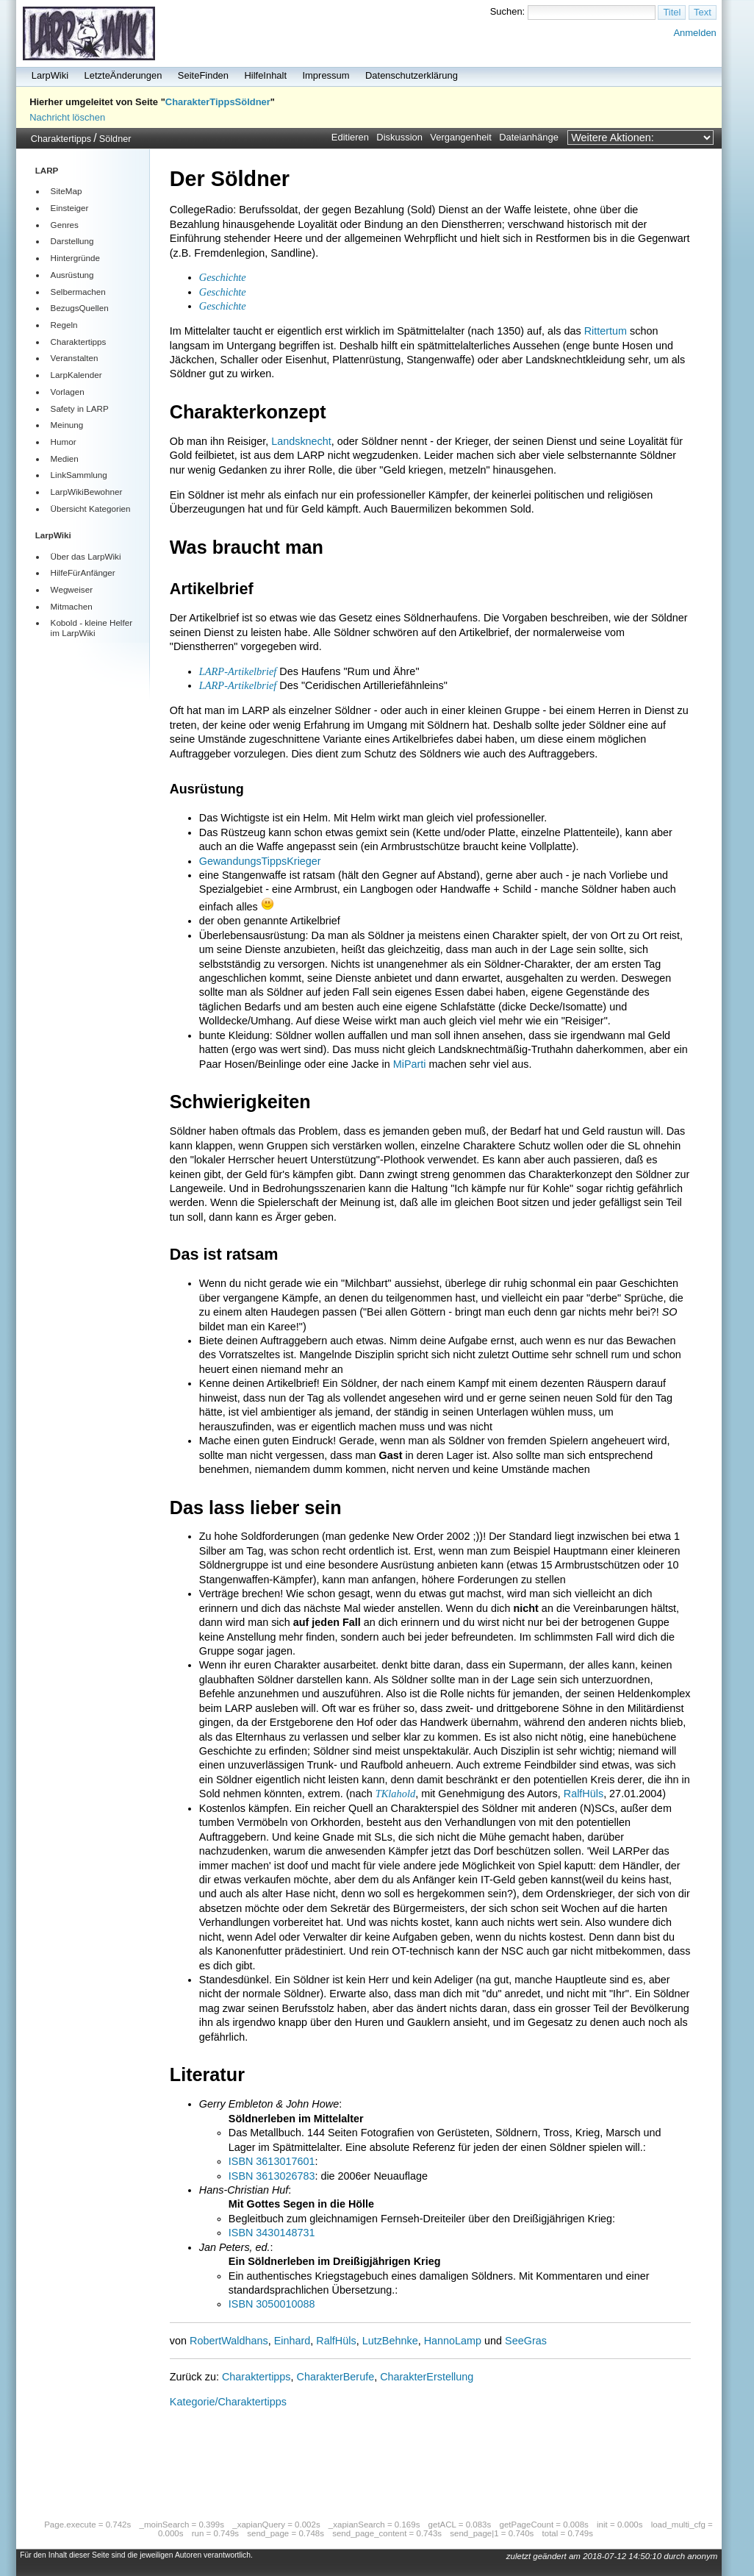 Image resolution: width=754 pixels, height=2576 pixels. I want to click on CharakterErstellung, so click(426, 2377).